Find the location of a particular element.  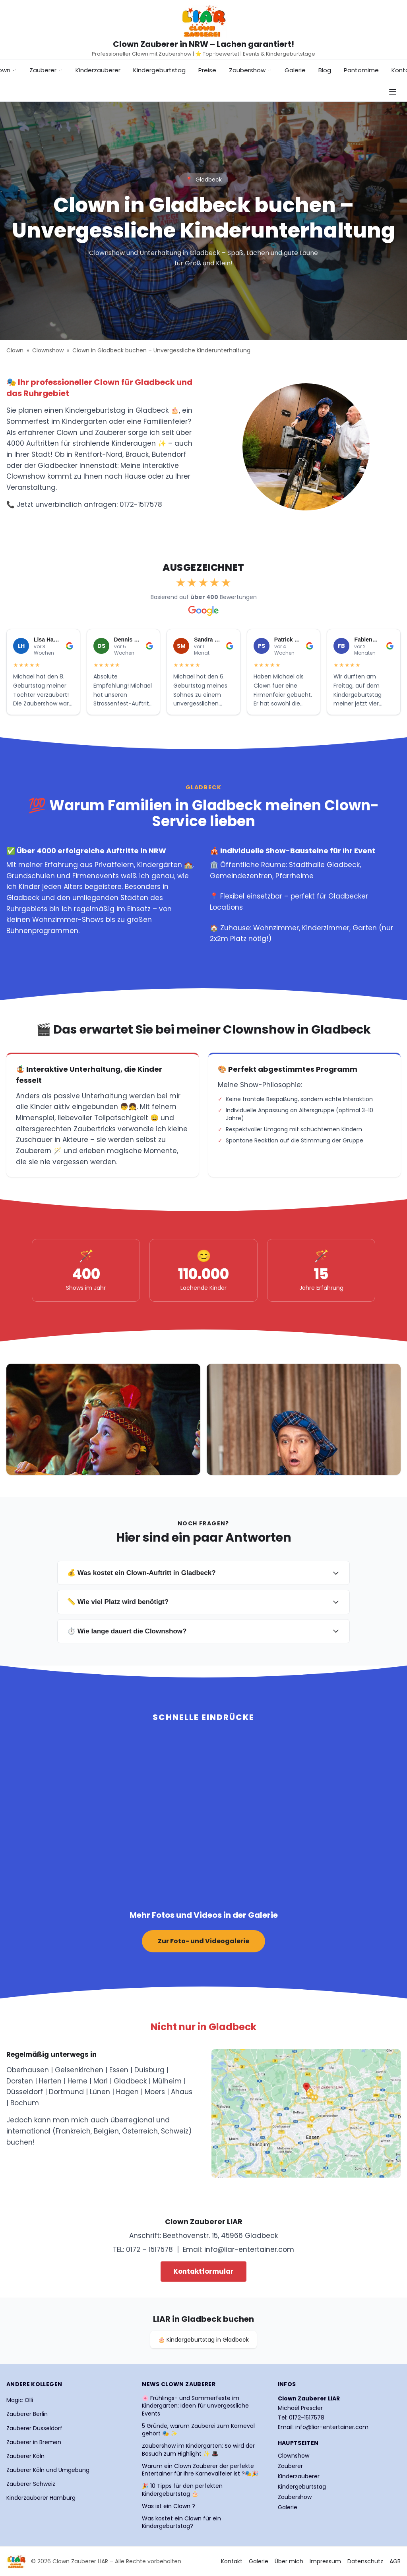

Impressum is located at coordinates (325, 2561).